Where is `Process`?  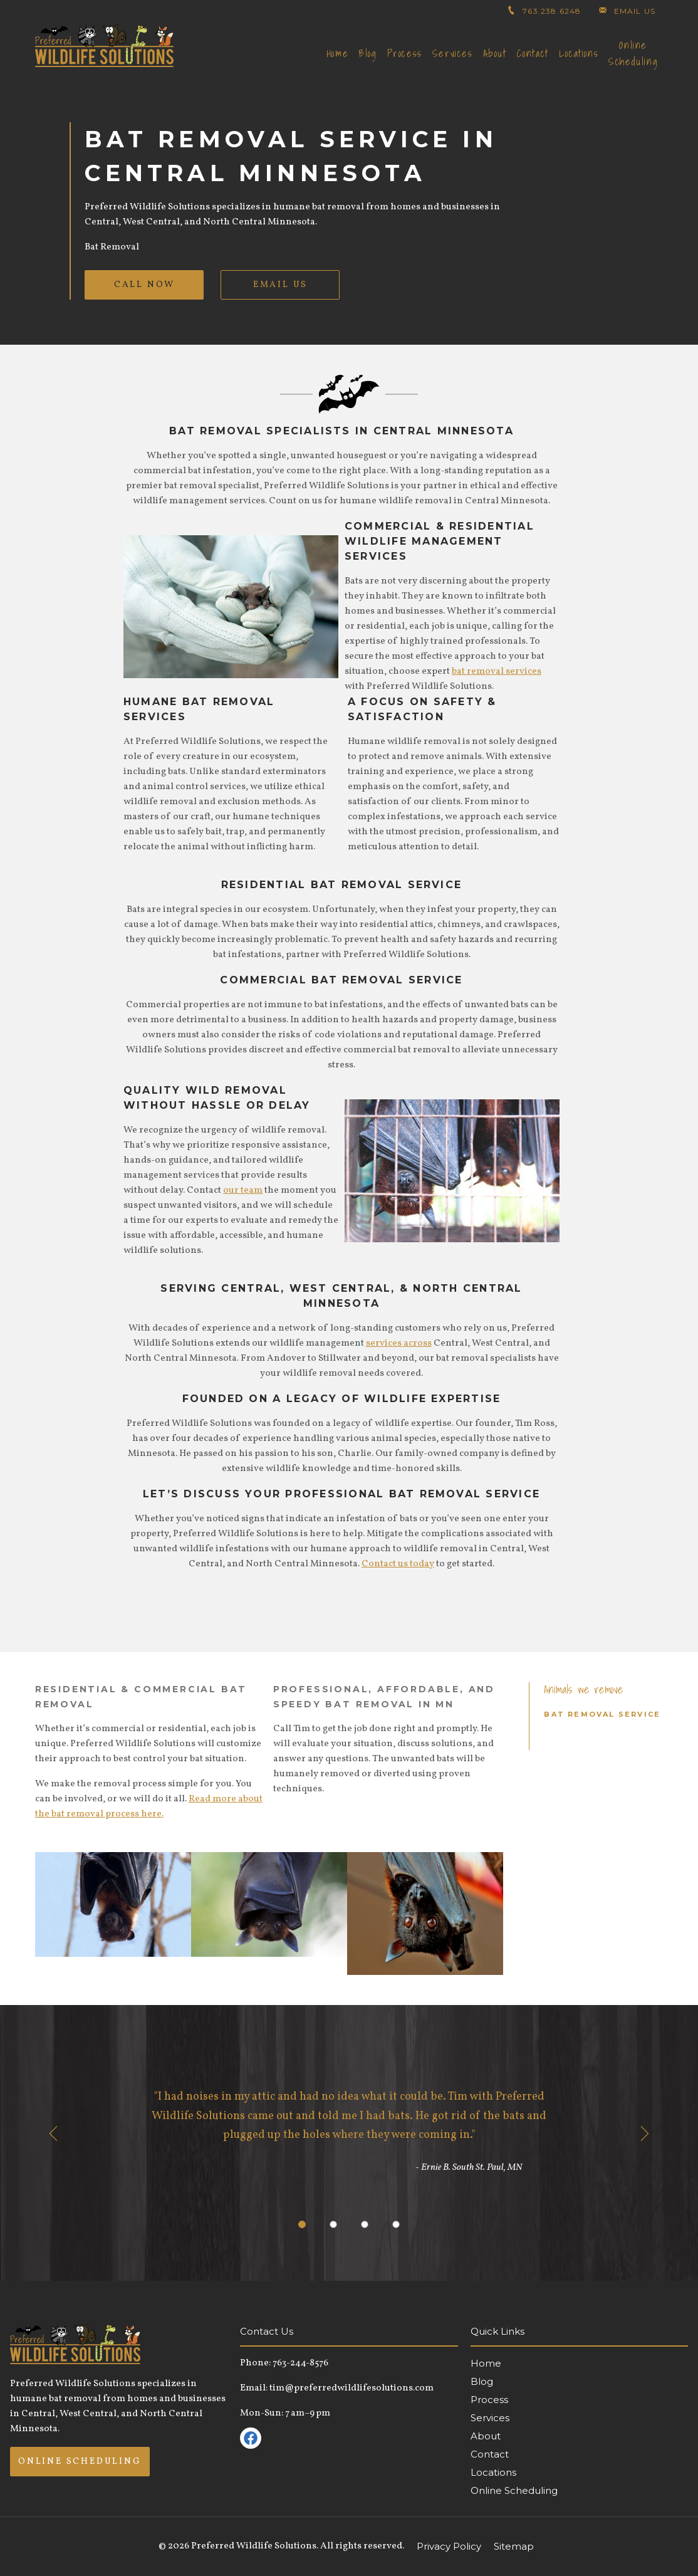
Process is located at coordinates (404, 53).